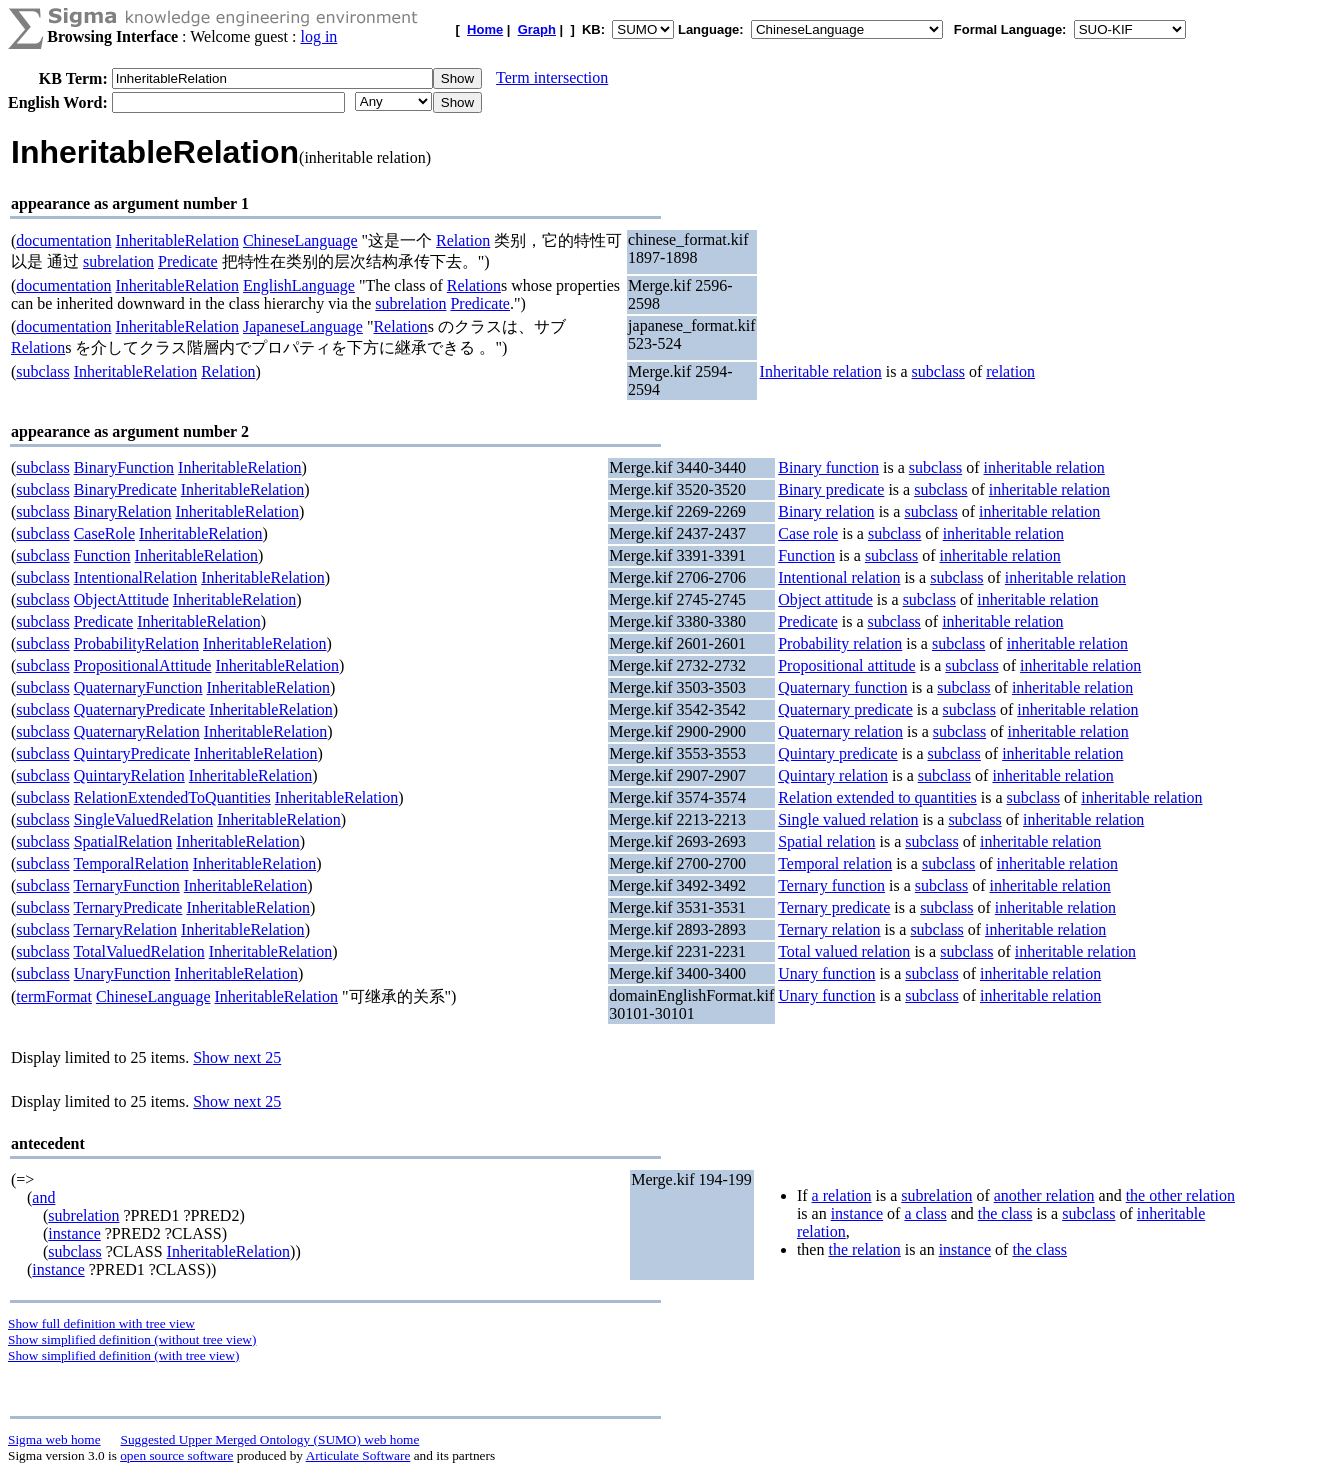 The width and height of the screenshot is (1326, 1480). Describe the element at coordinates (842, 687) in the screenshot. I see `Quaternary function` at that location.